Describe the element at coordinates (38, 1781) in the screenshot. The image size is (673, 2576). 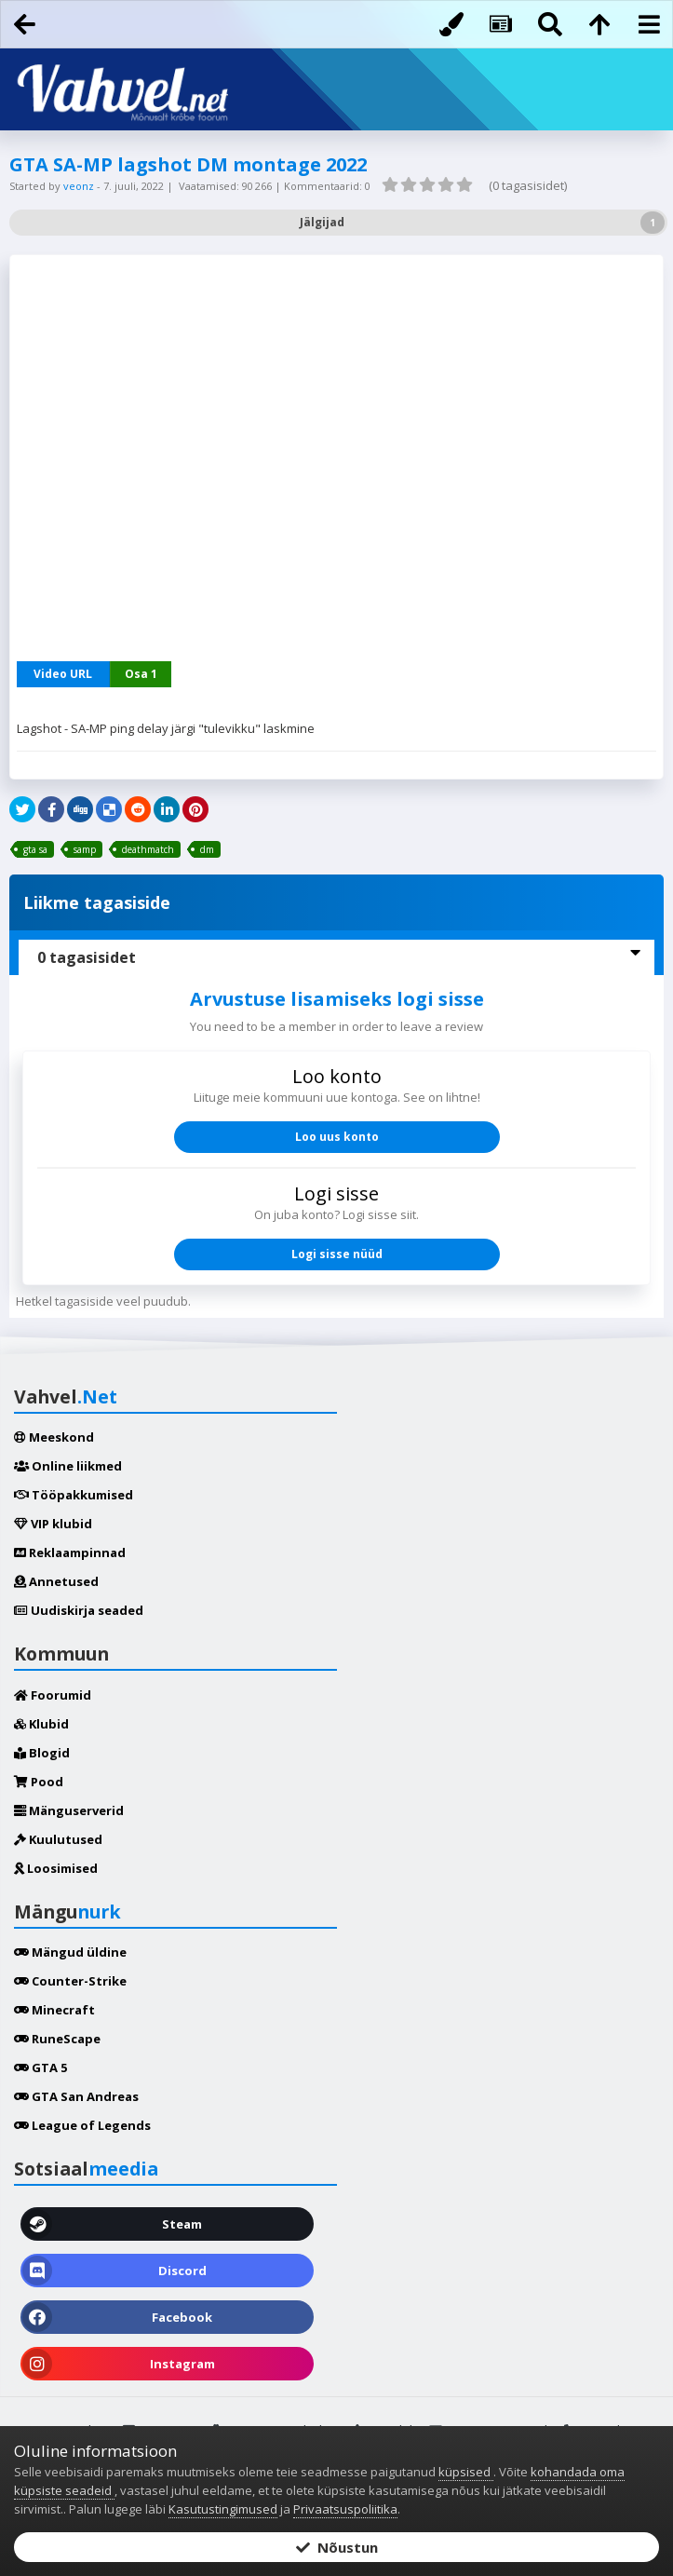
I see `Pood` at that location.